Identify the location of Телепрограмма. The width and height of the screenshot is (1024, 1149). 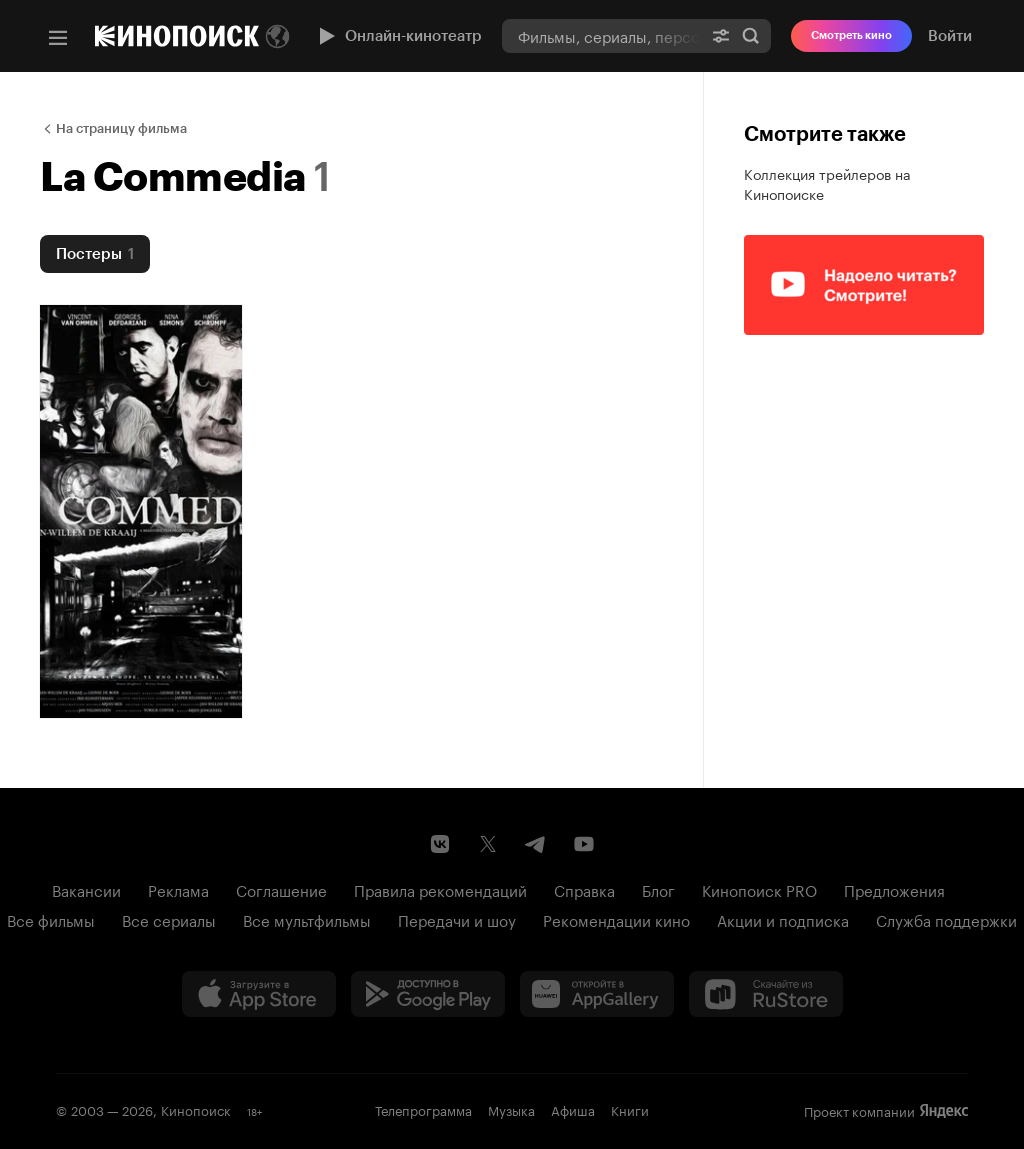
(423, 1109).